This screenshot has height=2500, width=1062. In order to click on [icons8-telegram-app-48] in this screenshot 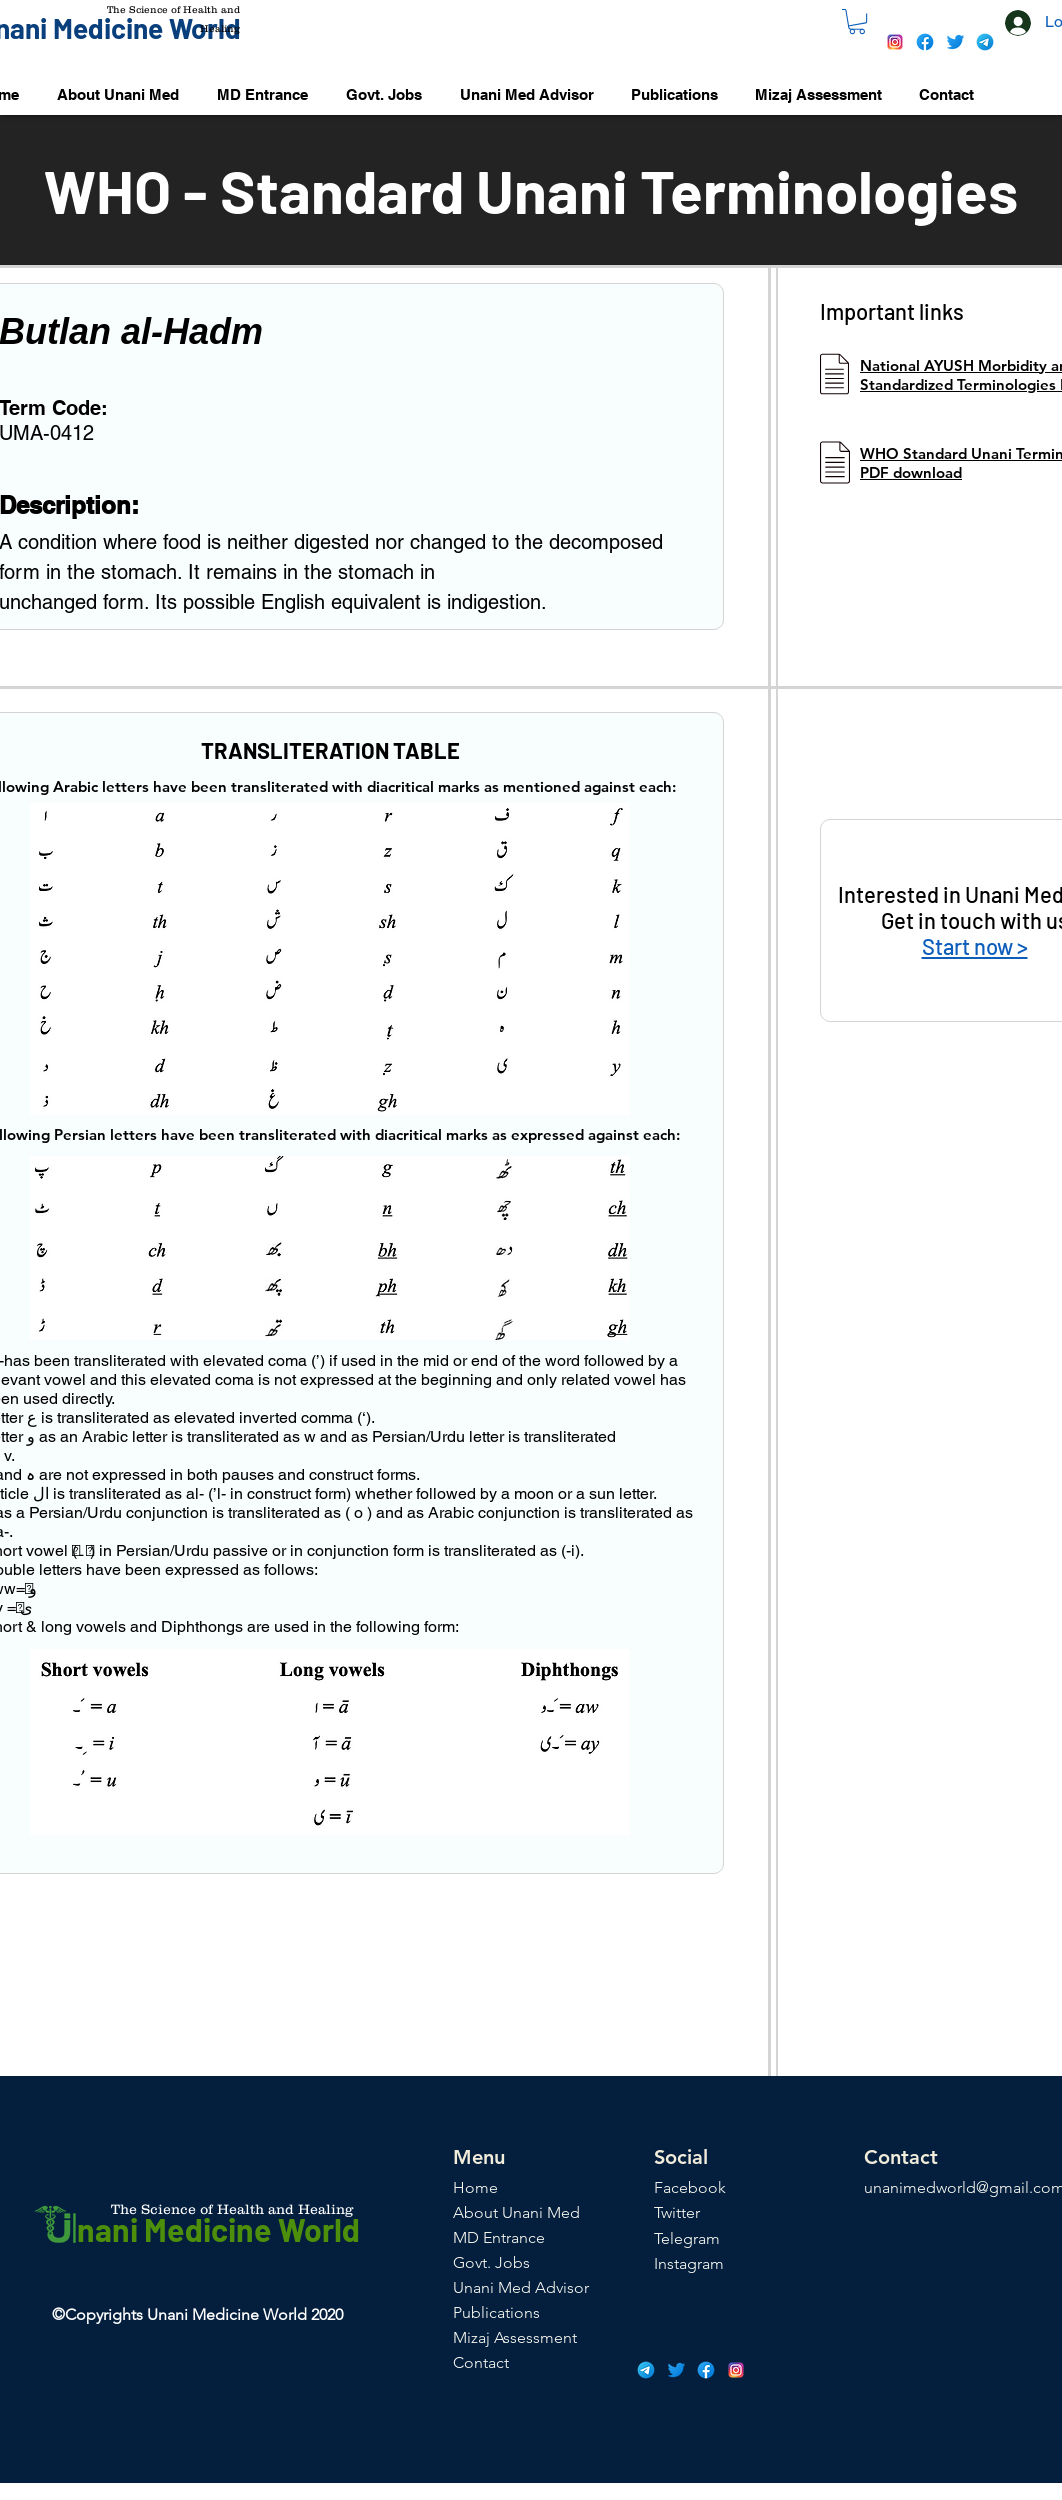, I will do `click(985, 42)`.